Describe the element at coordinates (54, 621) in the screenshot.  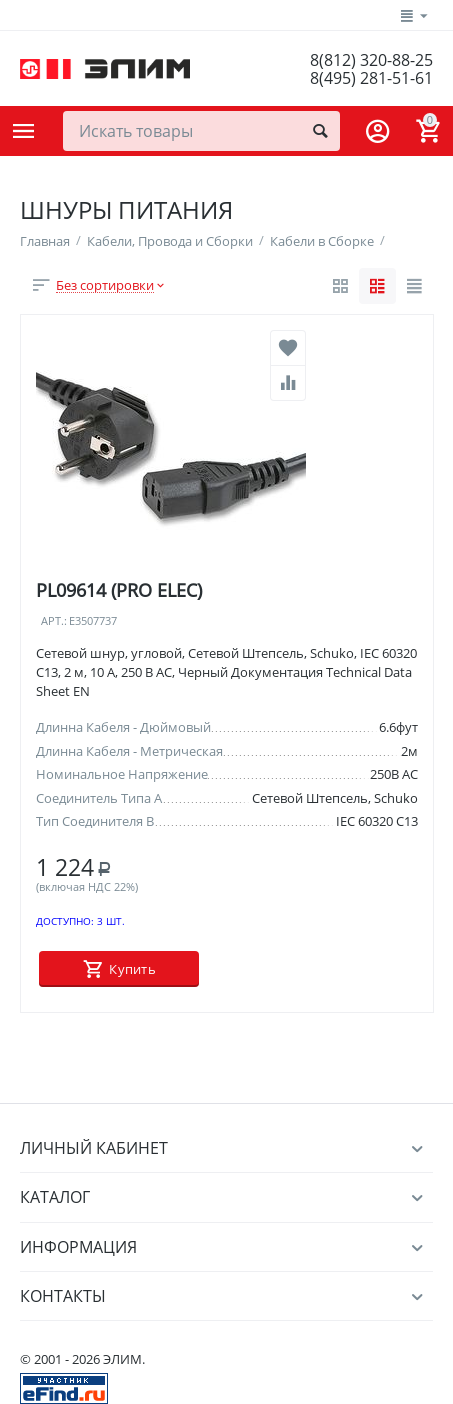
I see `Арт.:` at that location.